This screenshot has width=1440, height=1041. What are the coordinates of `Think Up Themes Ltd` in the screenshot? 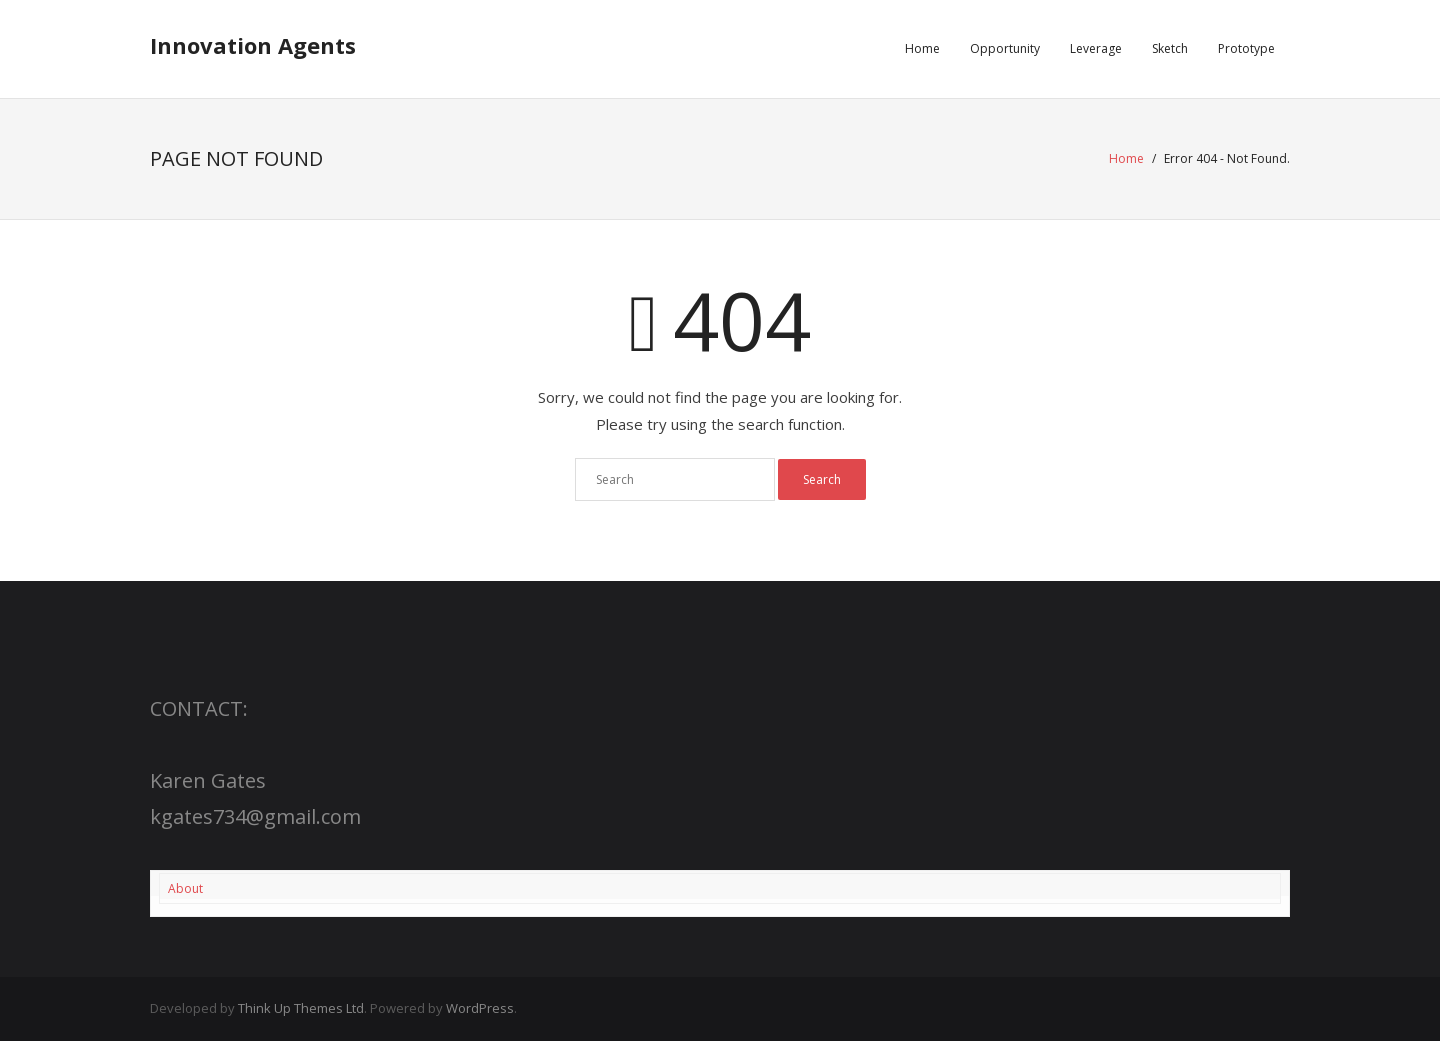 It's located at (301, 1008).